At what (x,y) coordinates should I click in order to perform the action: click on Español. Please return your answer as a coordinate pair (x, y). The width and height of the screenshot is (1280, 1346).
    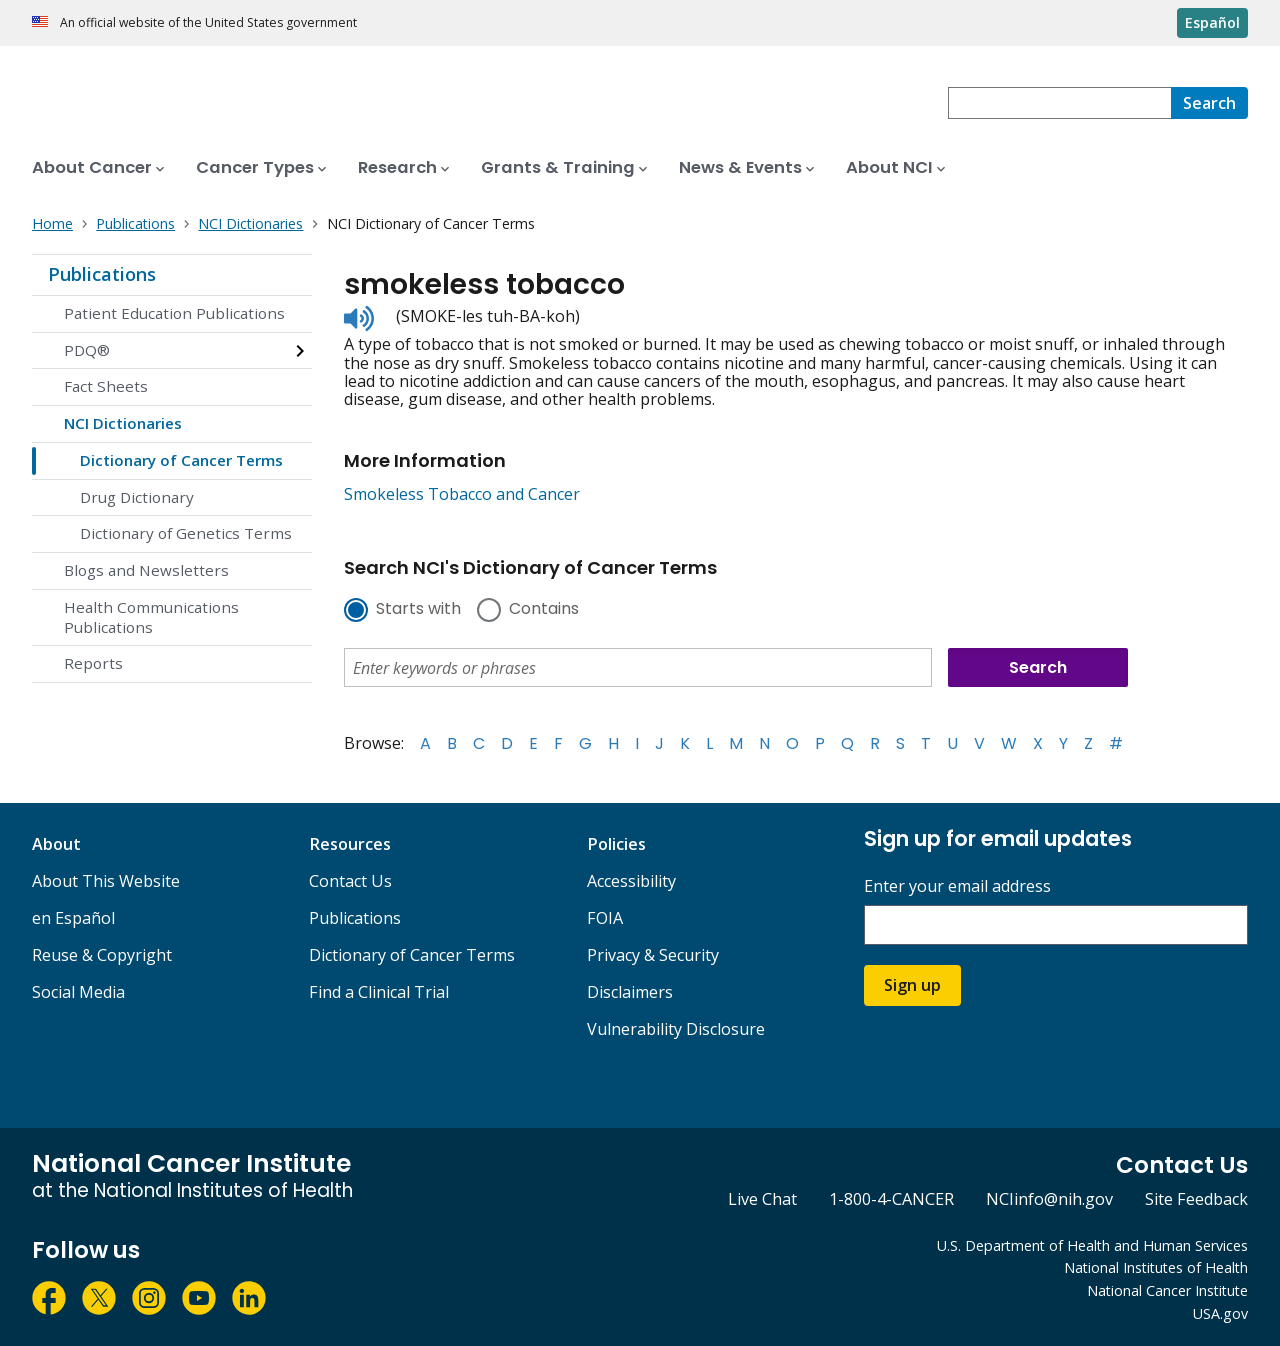
    Looking at the image, I should click on (1212, 22).